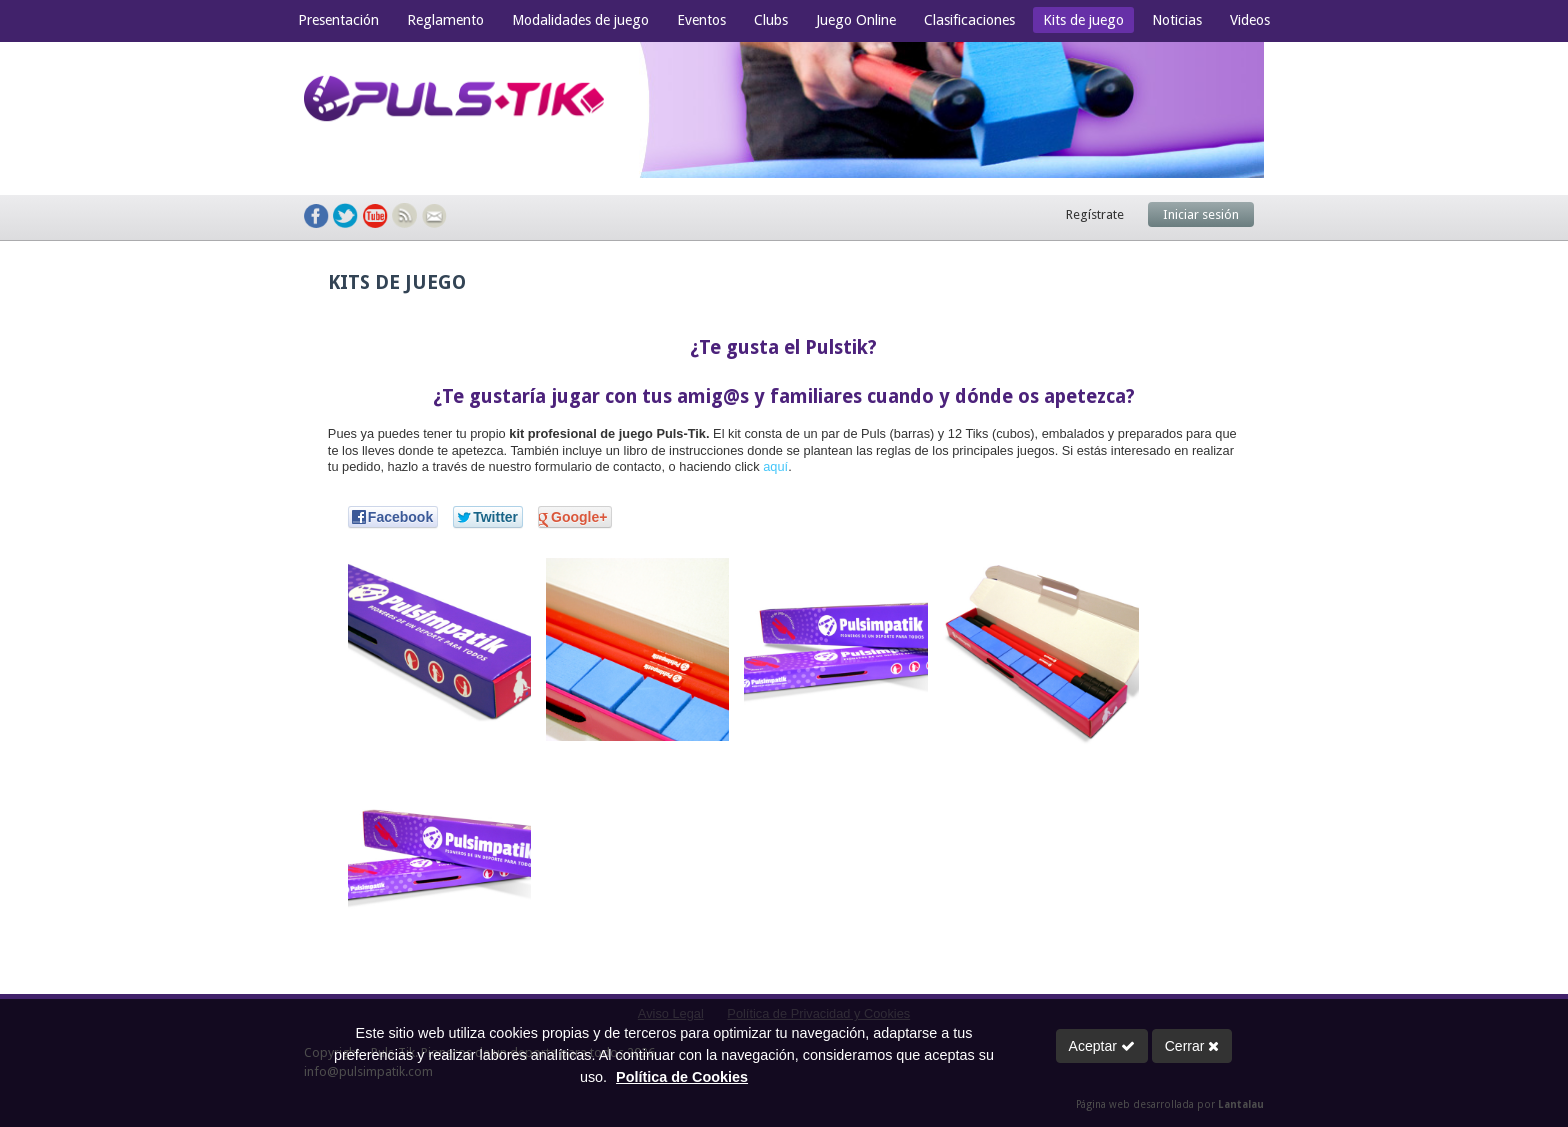  What do you see at coordinates (1192, 1046) in the screenshot?
I see `Cerrar` at bounding box center [1192, 1046].